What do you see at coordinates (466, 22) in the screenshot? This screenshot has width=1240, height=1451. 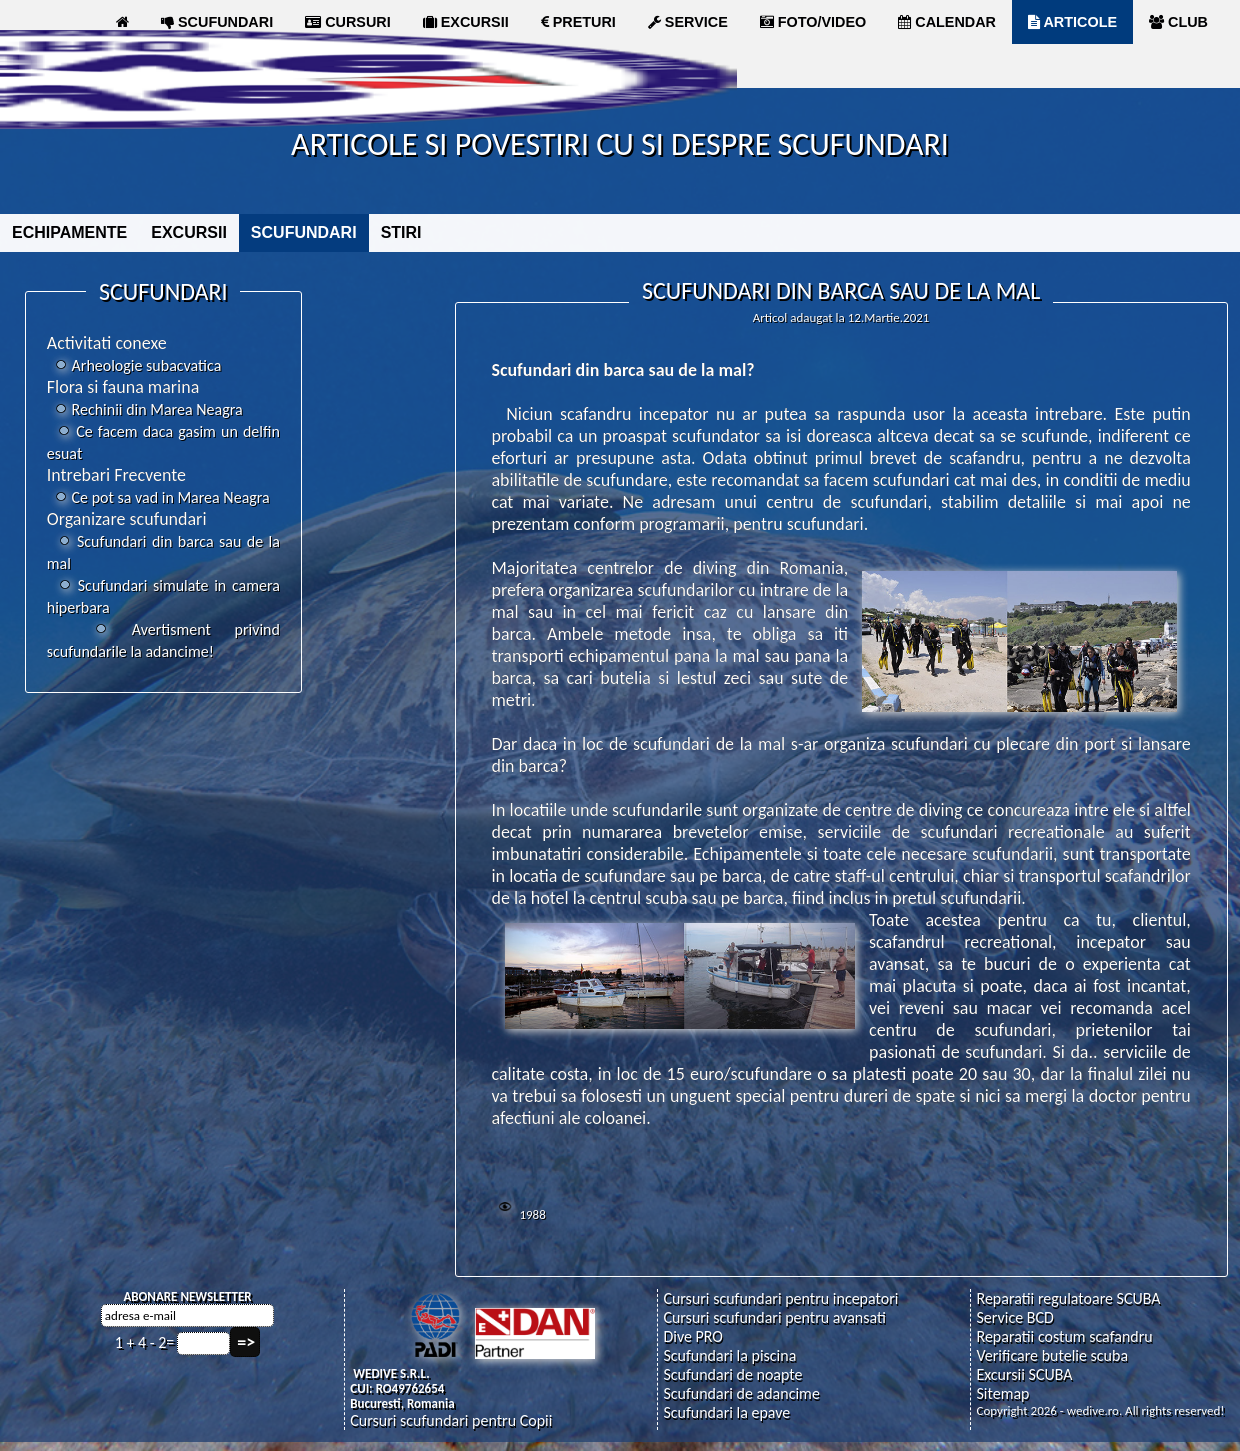 I see `EXCURSII` at bounding box center [466, 22].